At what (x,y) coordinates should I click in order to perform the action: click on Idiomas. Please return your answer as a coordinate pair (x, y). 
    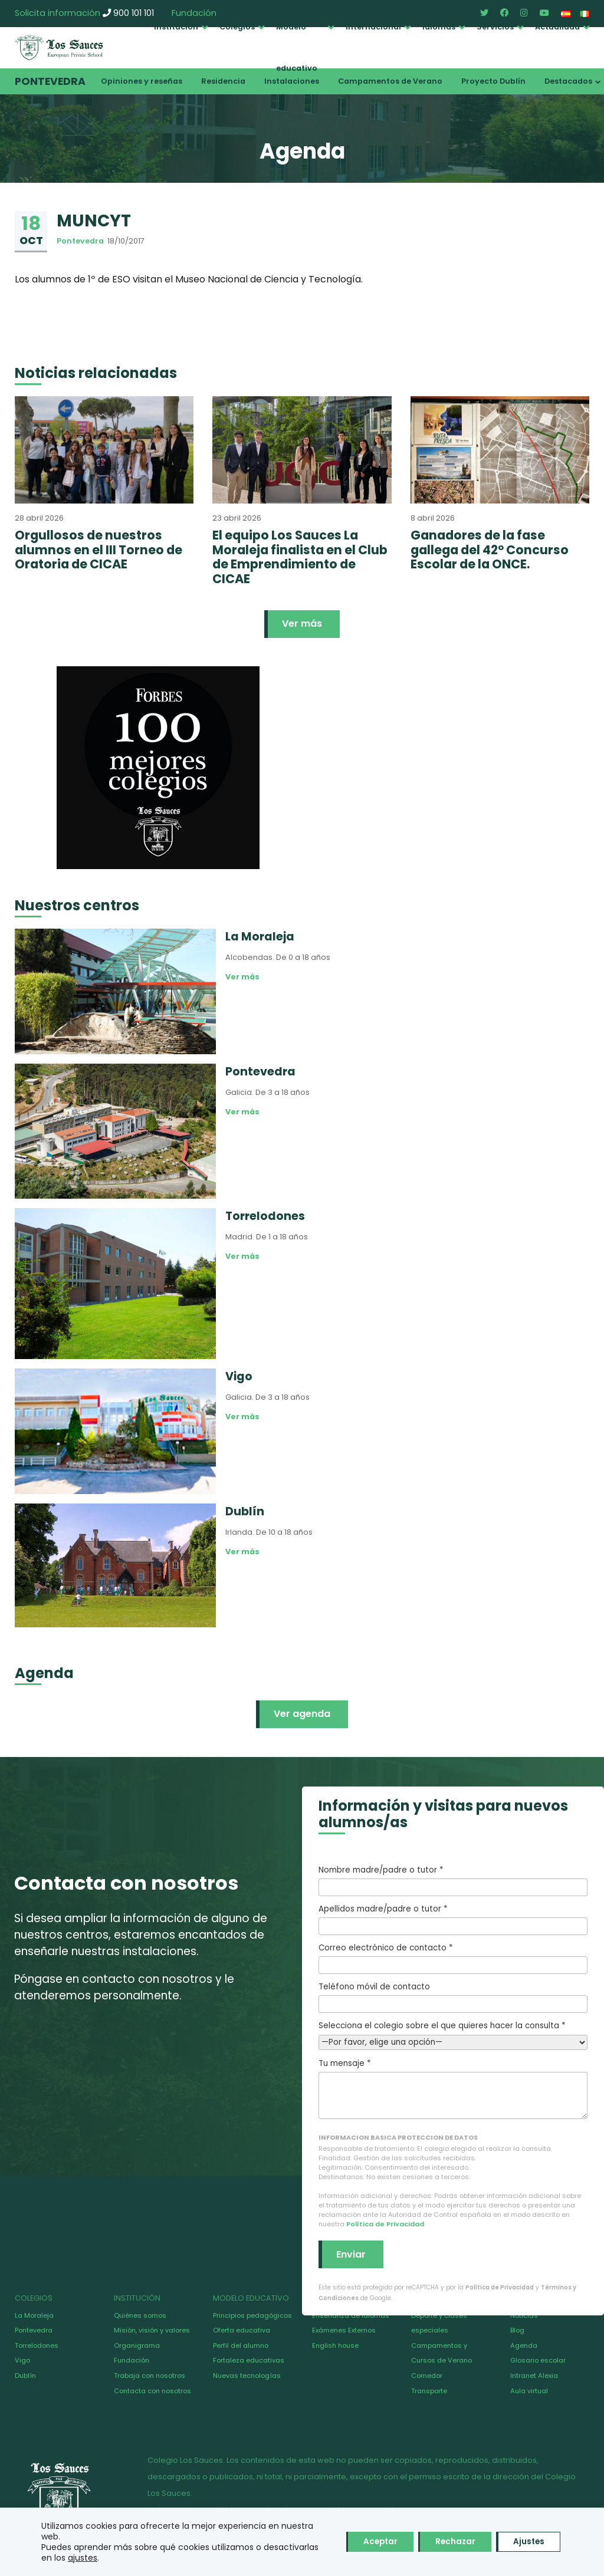
    Looking at the image, I should click on (438, 27).